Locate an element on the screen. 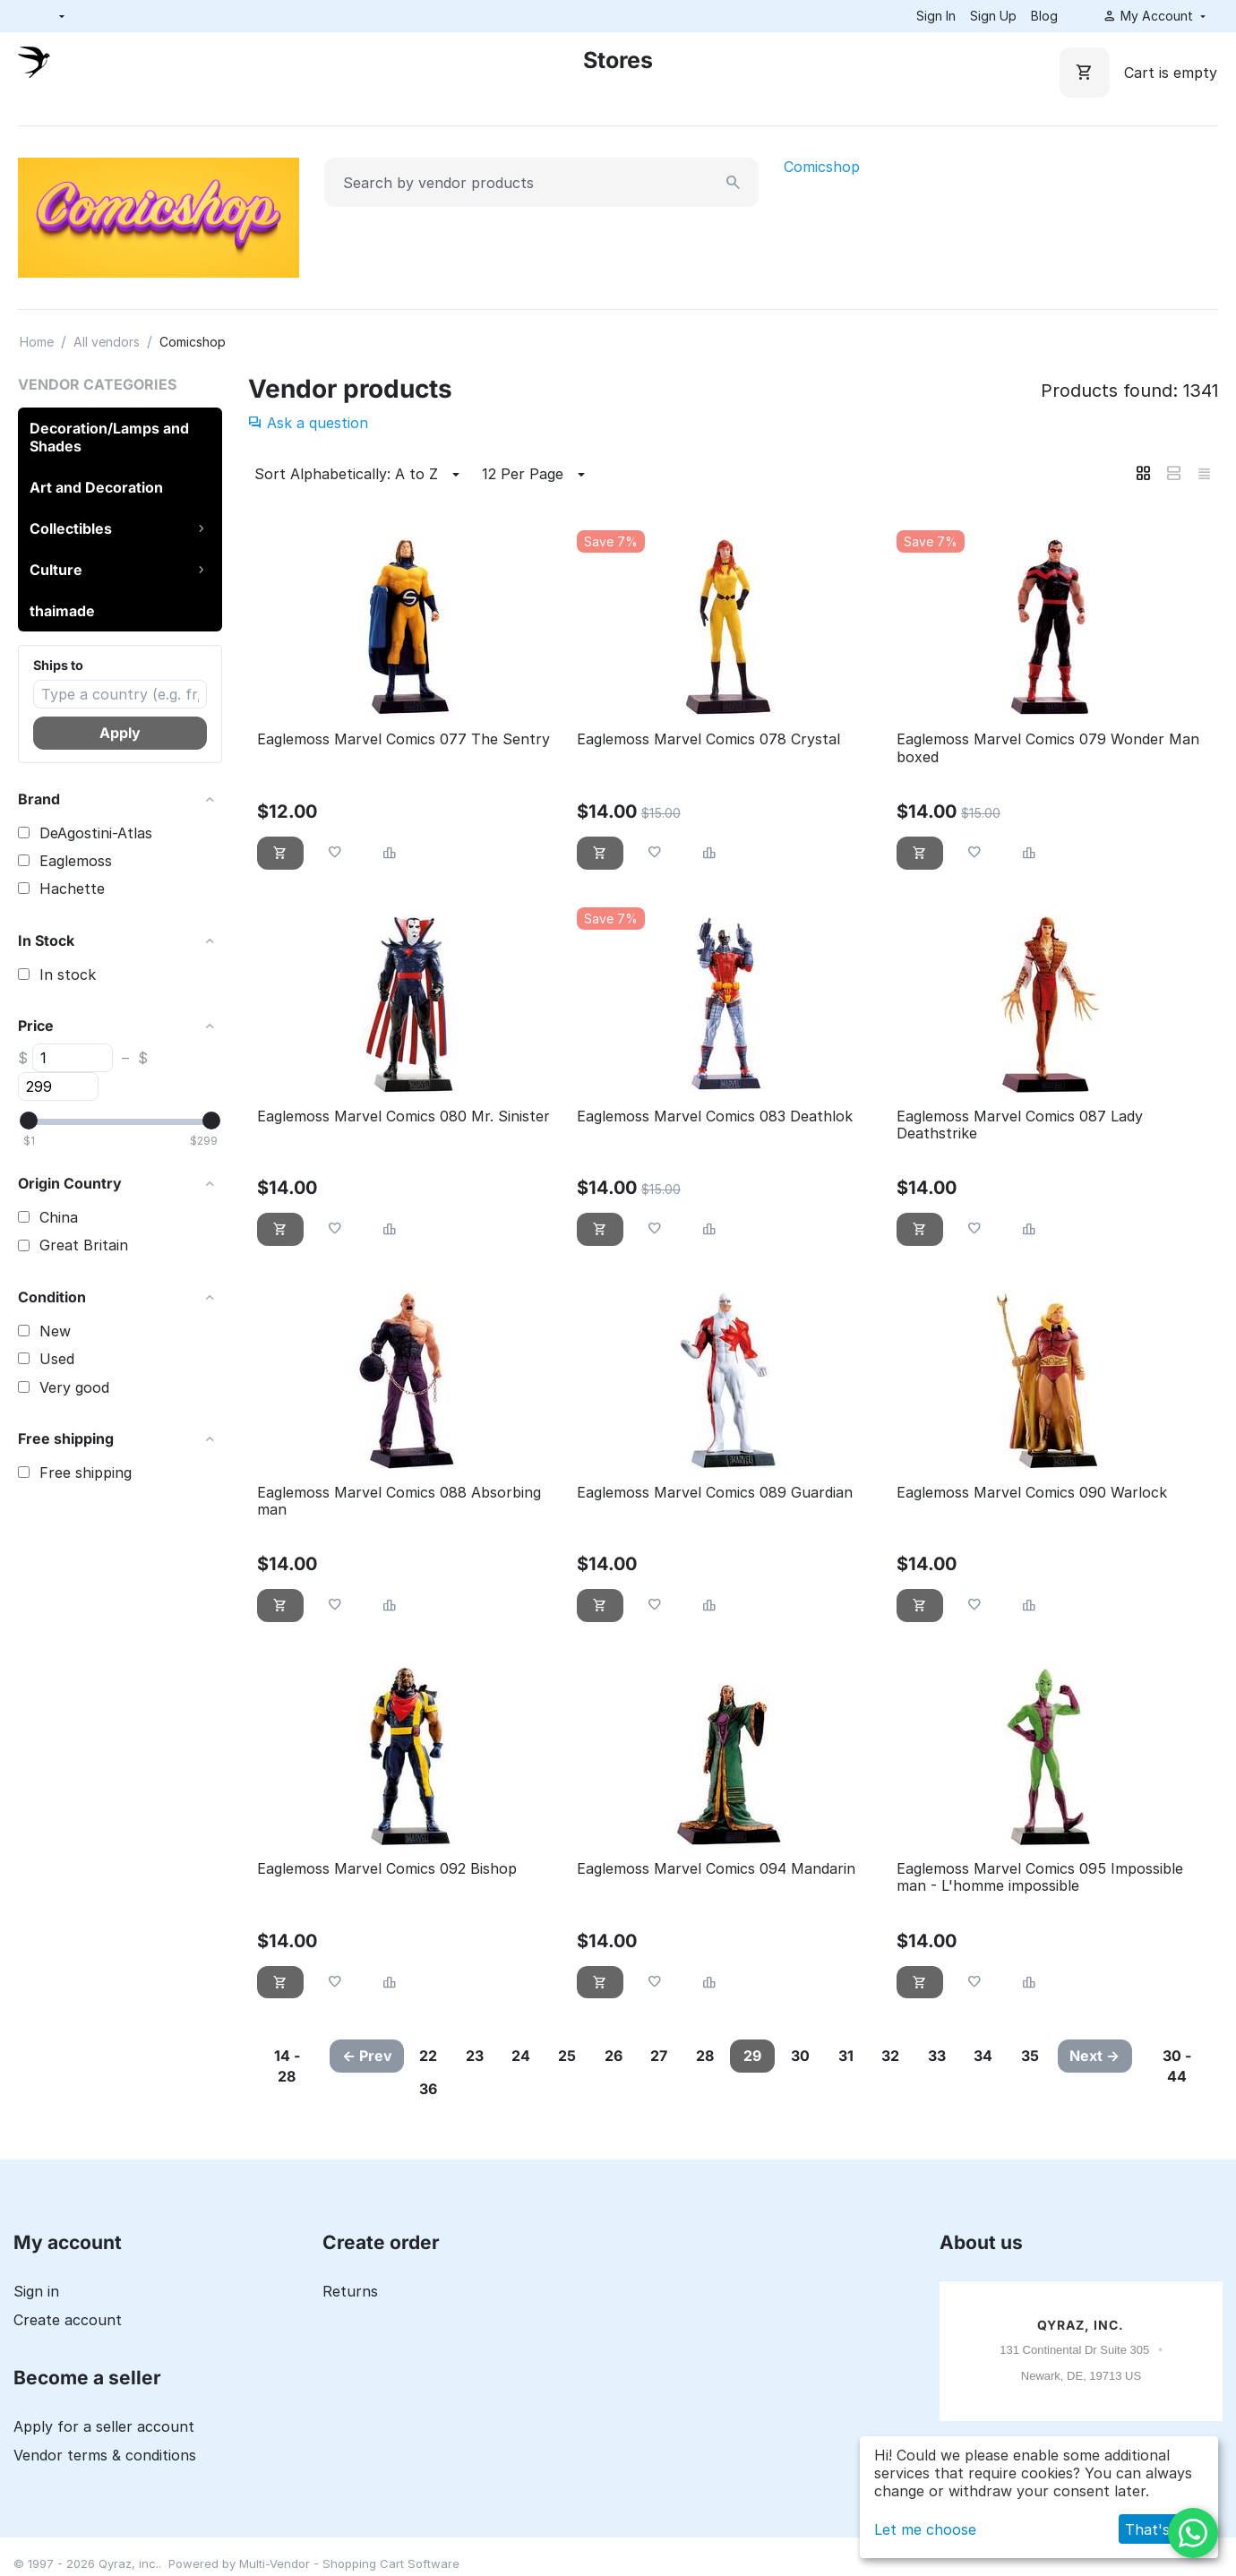 The width and height of the screenshot is (1236, 2576). Eaglemoss Marvel Comics 095 Impossible man - L'homme impossible is located at coordinates (1040, 1877).